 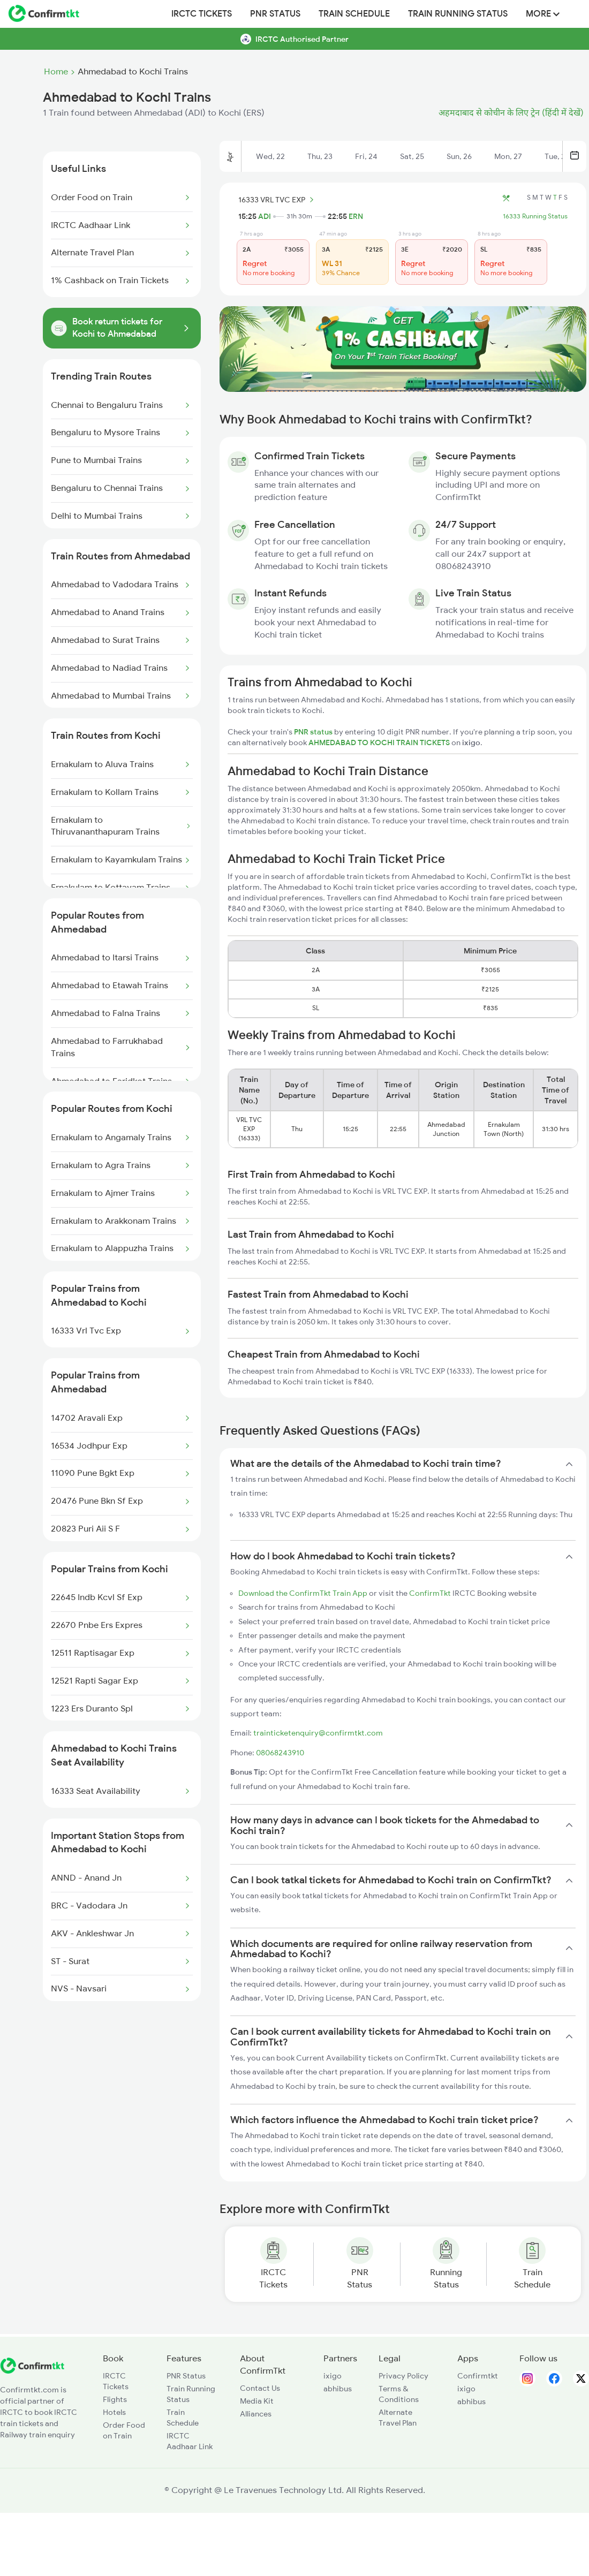 What do you see at coordinates (201, 14) in the screenshot?
I see `IRCTC Tickets` at bounding box center [201, 14].